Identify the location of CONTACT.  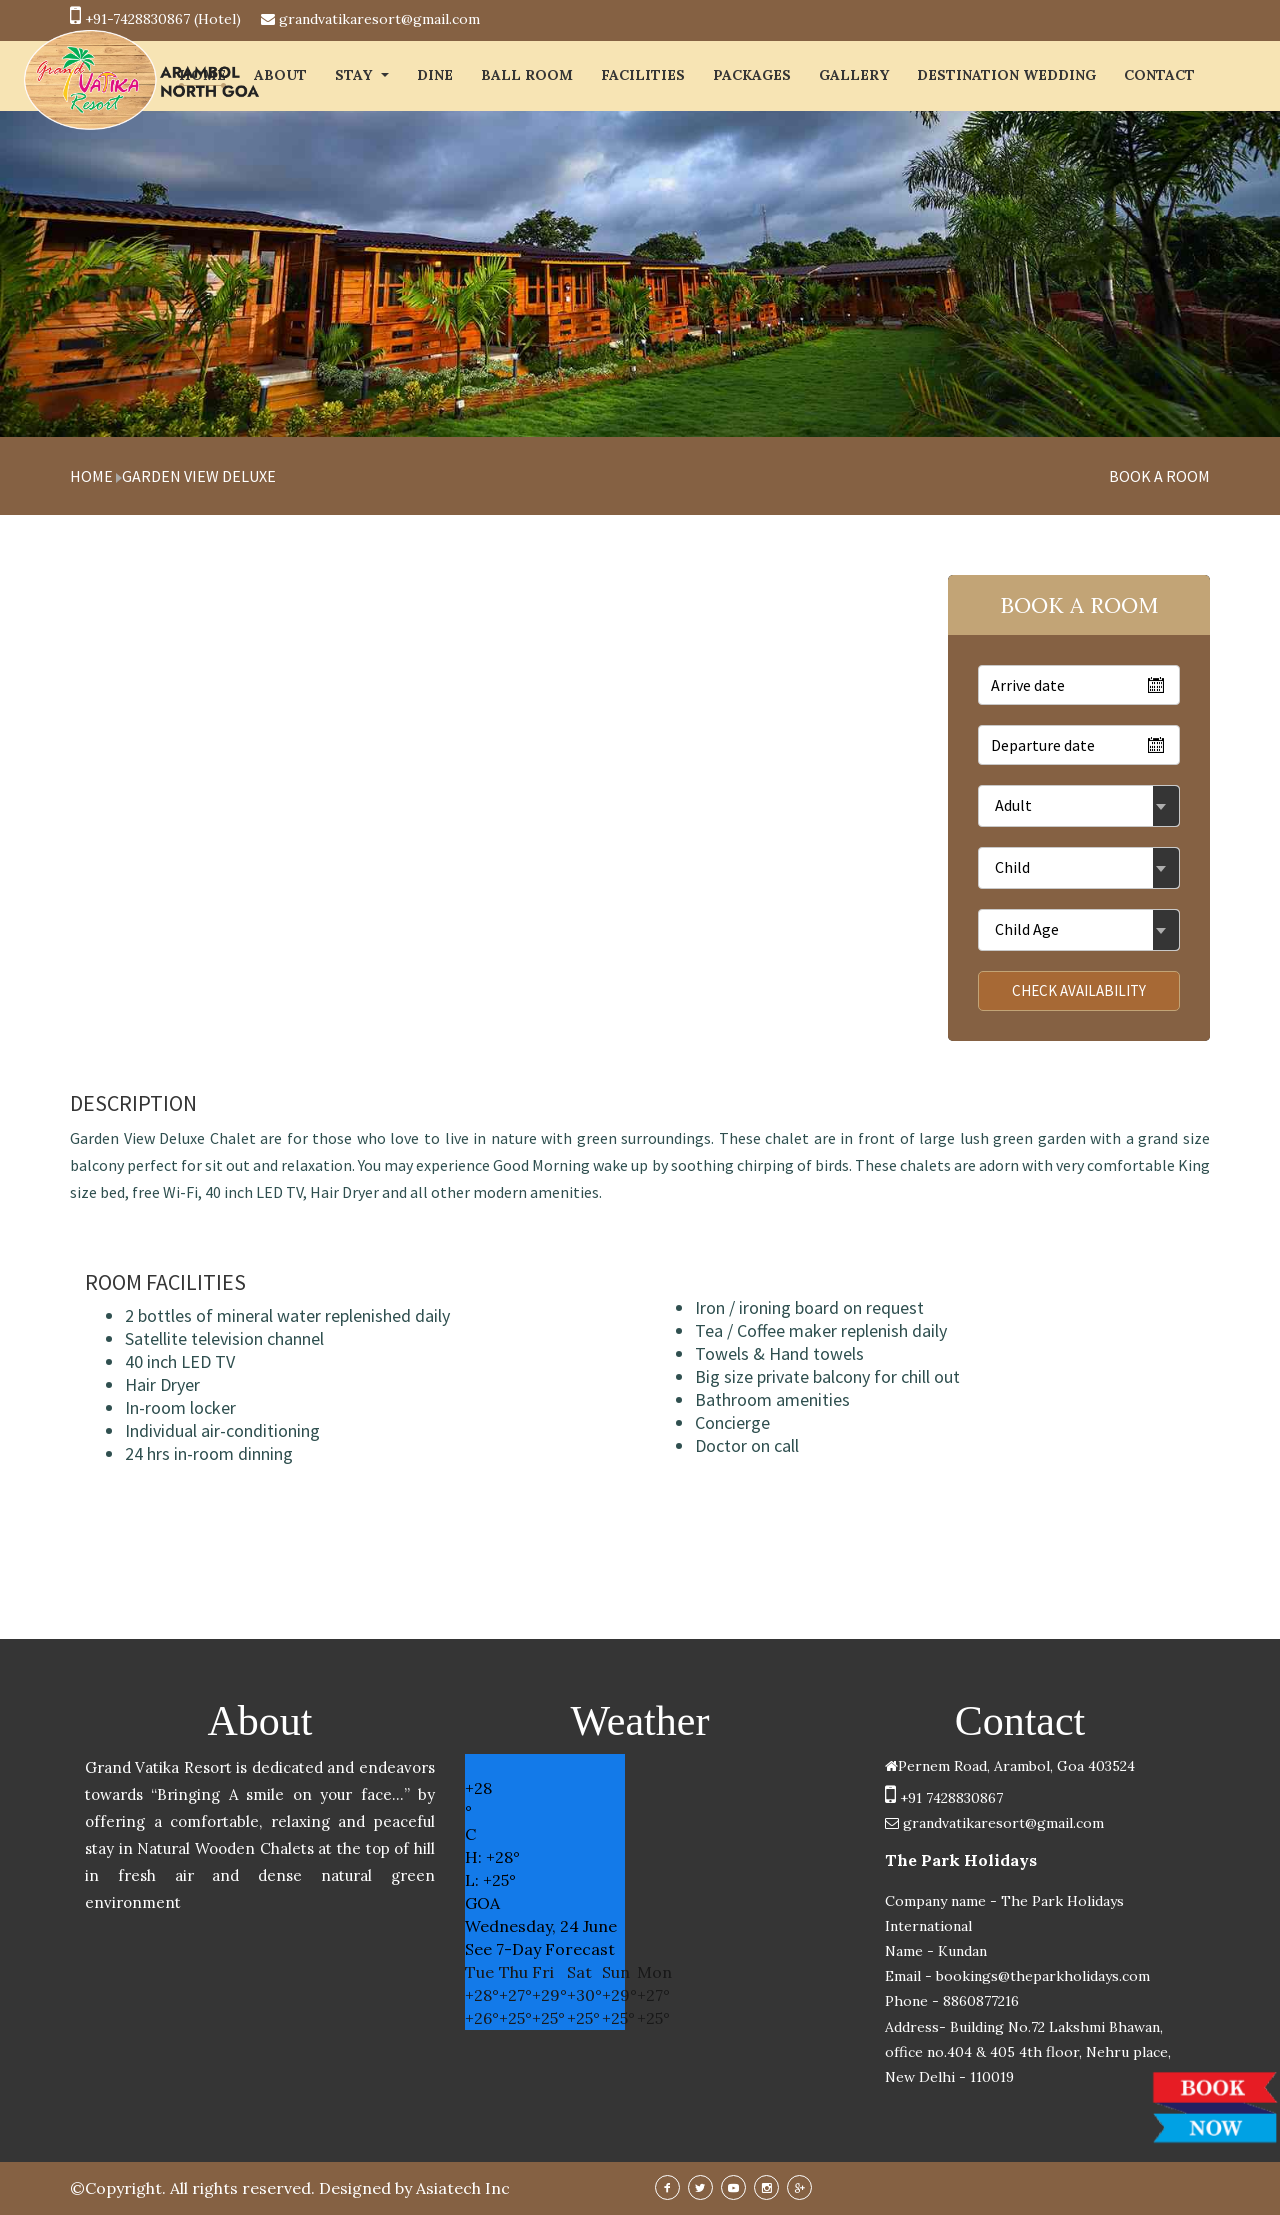
(1159, 75).